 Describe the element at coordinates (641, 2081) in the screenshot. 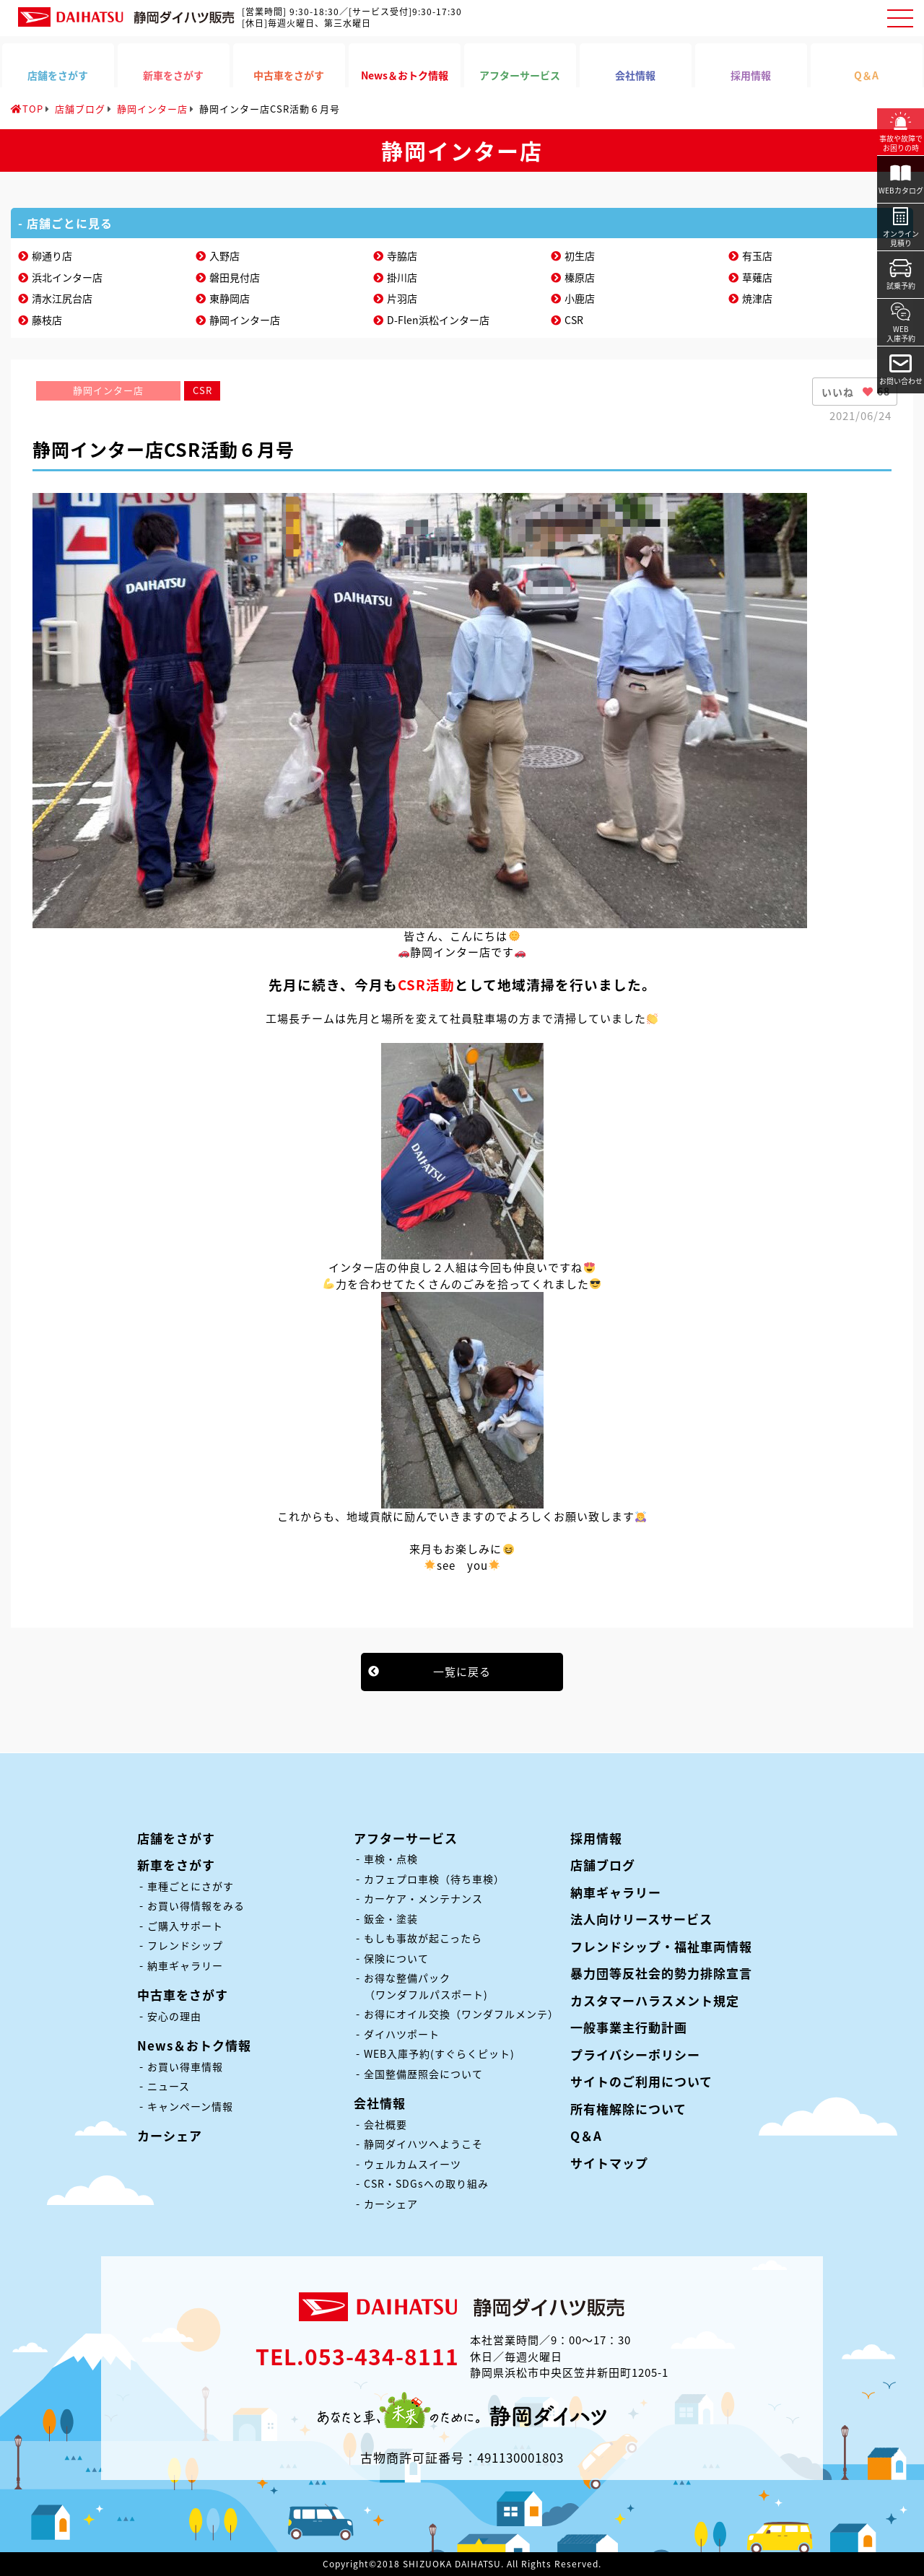

I see `サイトのご利用について` at that location.